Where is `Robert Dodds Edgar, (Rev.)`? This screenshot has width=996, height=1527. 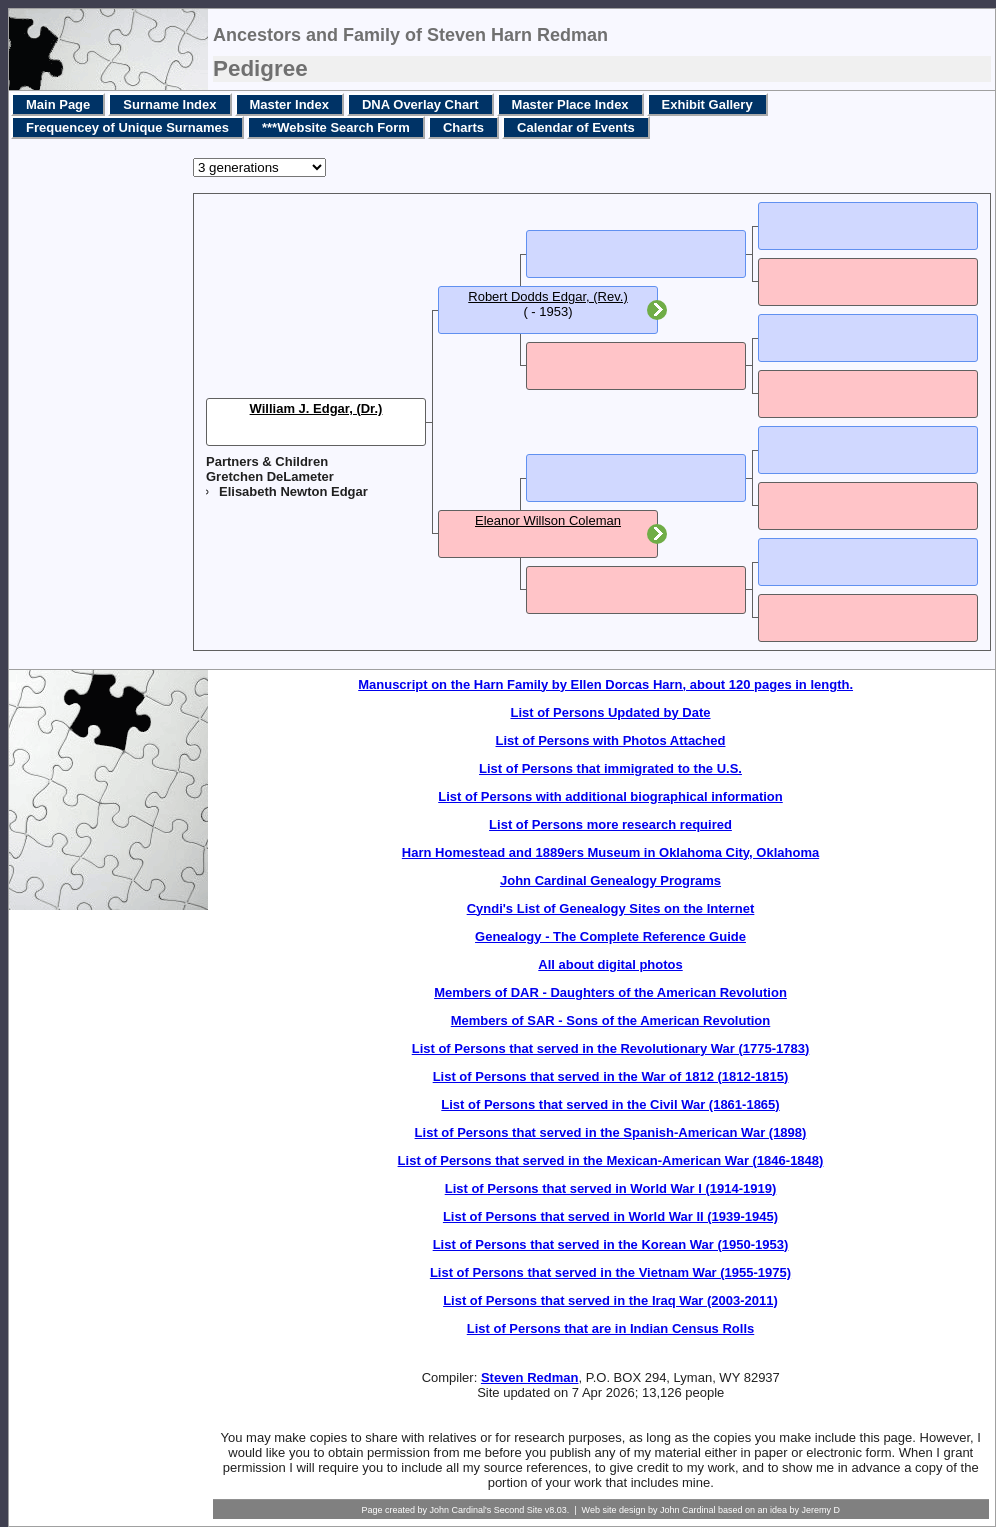
Robert Dodds Edgar, (Rev.) is located at coordinates (547, 296).